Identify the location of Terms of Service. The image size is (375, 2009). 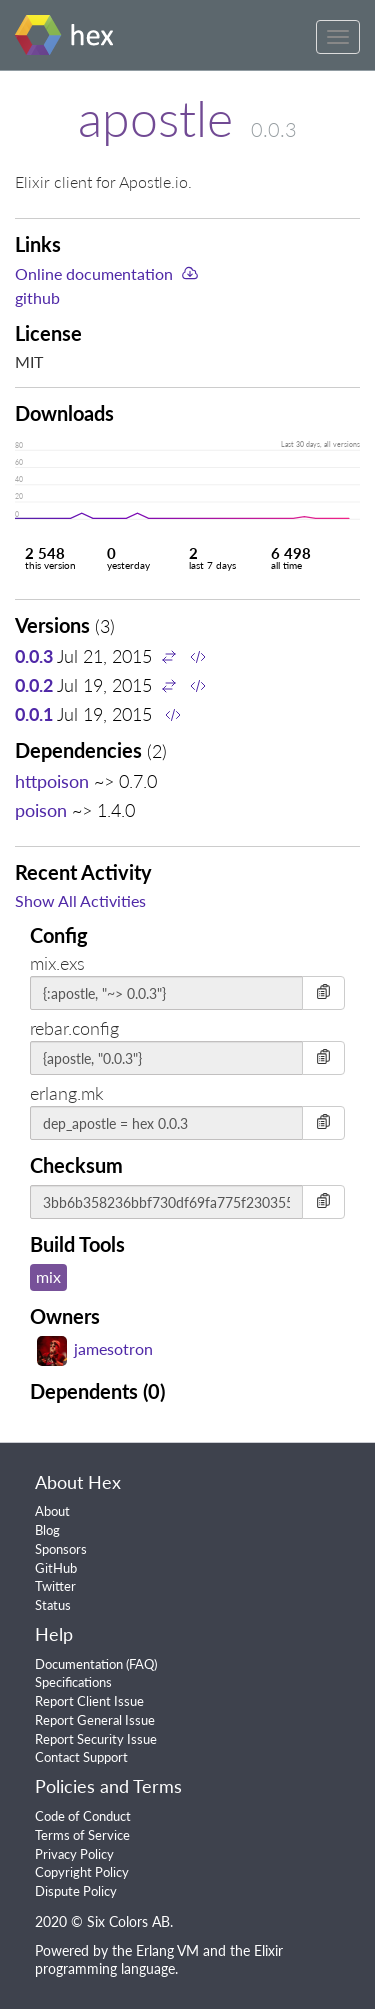
(82, 1835).